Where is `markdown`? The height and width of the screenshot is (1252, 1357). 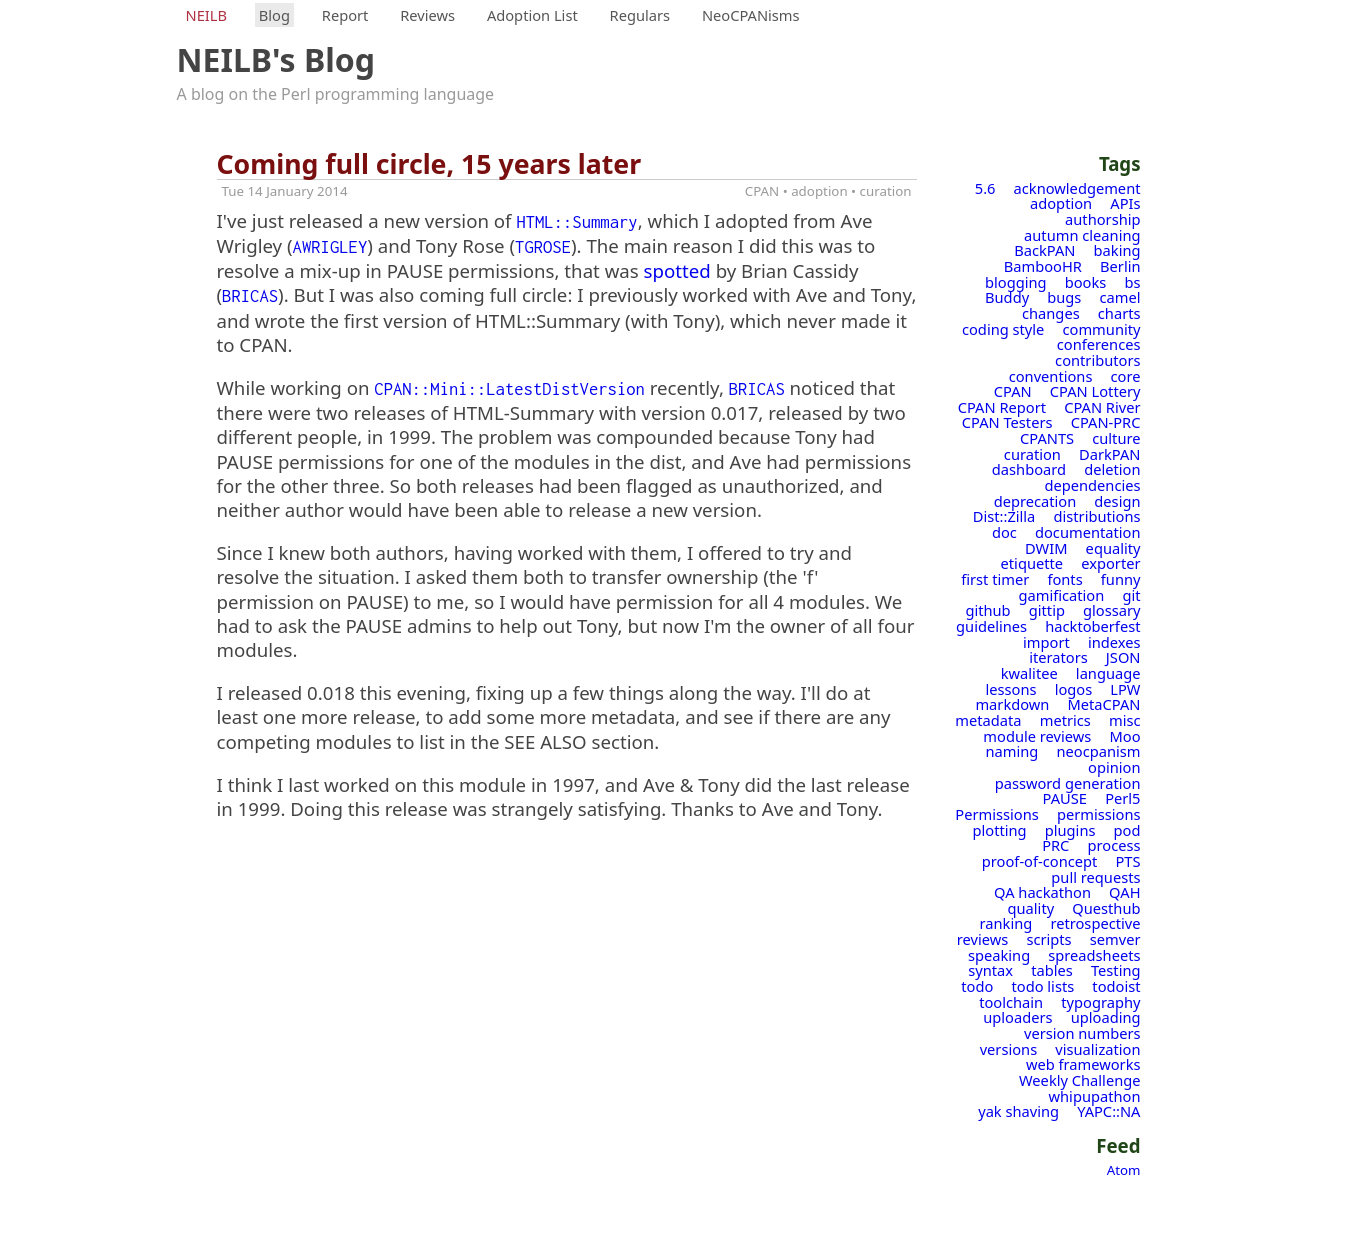
markdown is located at coordinates (1012, 704).